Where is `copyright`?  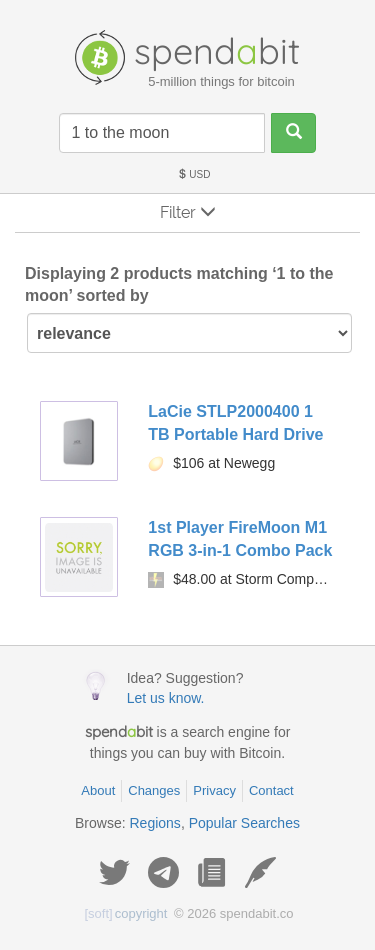
copyright is located at coordinates (126, 913).